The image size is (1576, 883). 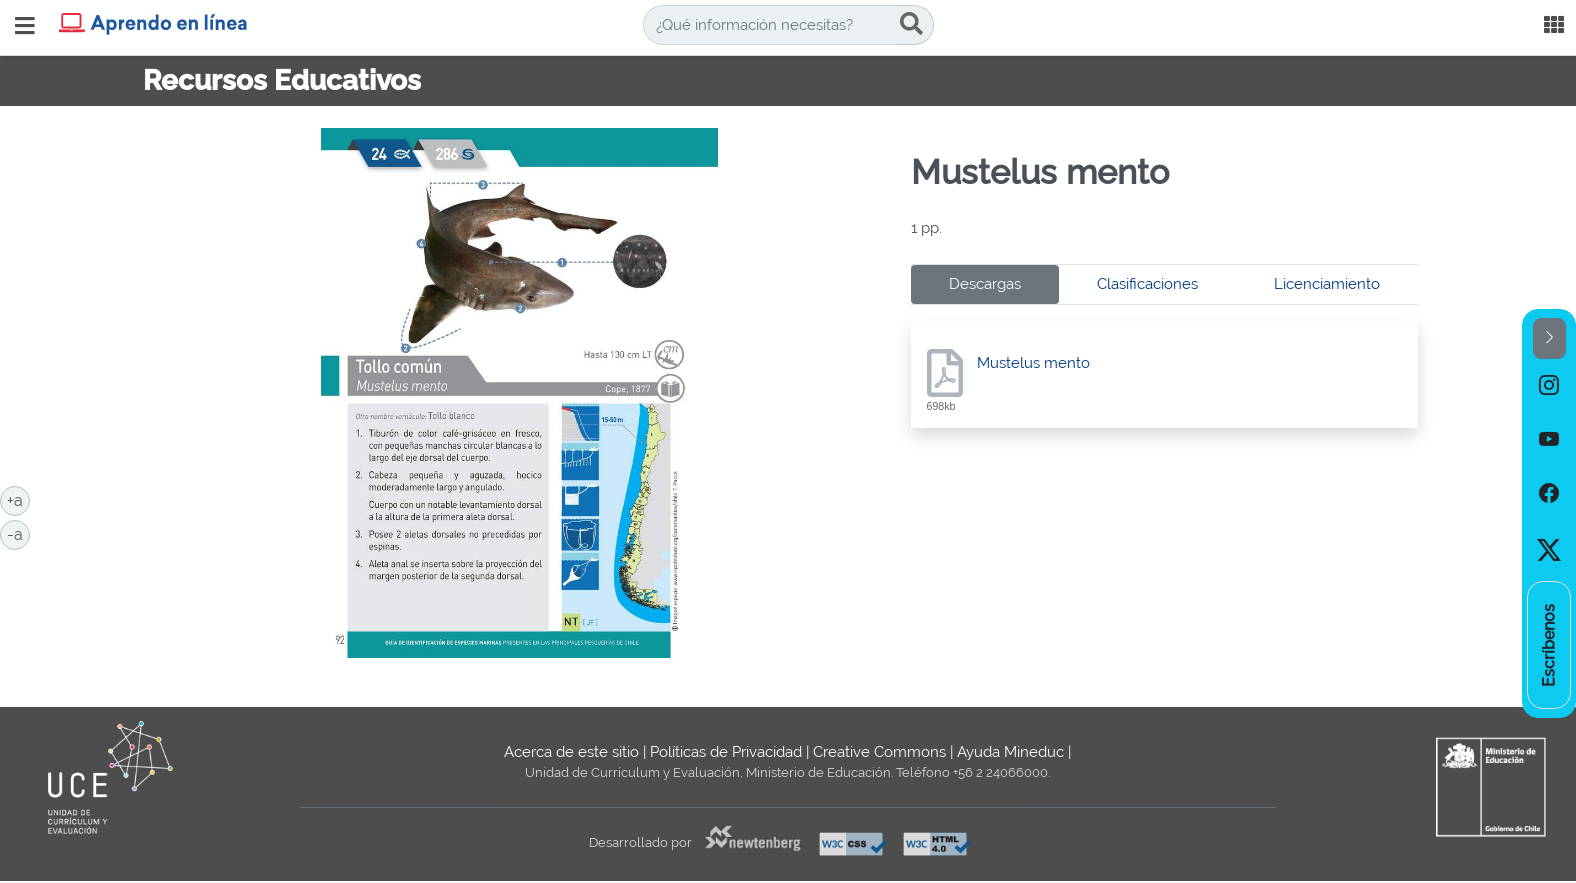 What do you see at coordinates (1327, 284) in the screenshot?
I see `Licenciamiento [tab]` at bounding box center [1327, 284].